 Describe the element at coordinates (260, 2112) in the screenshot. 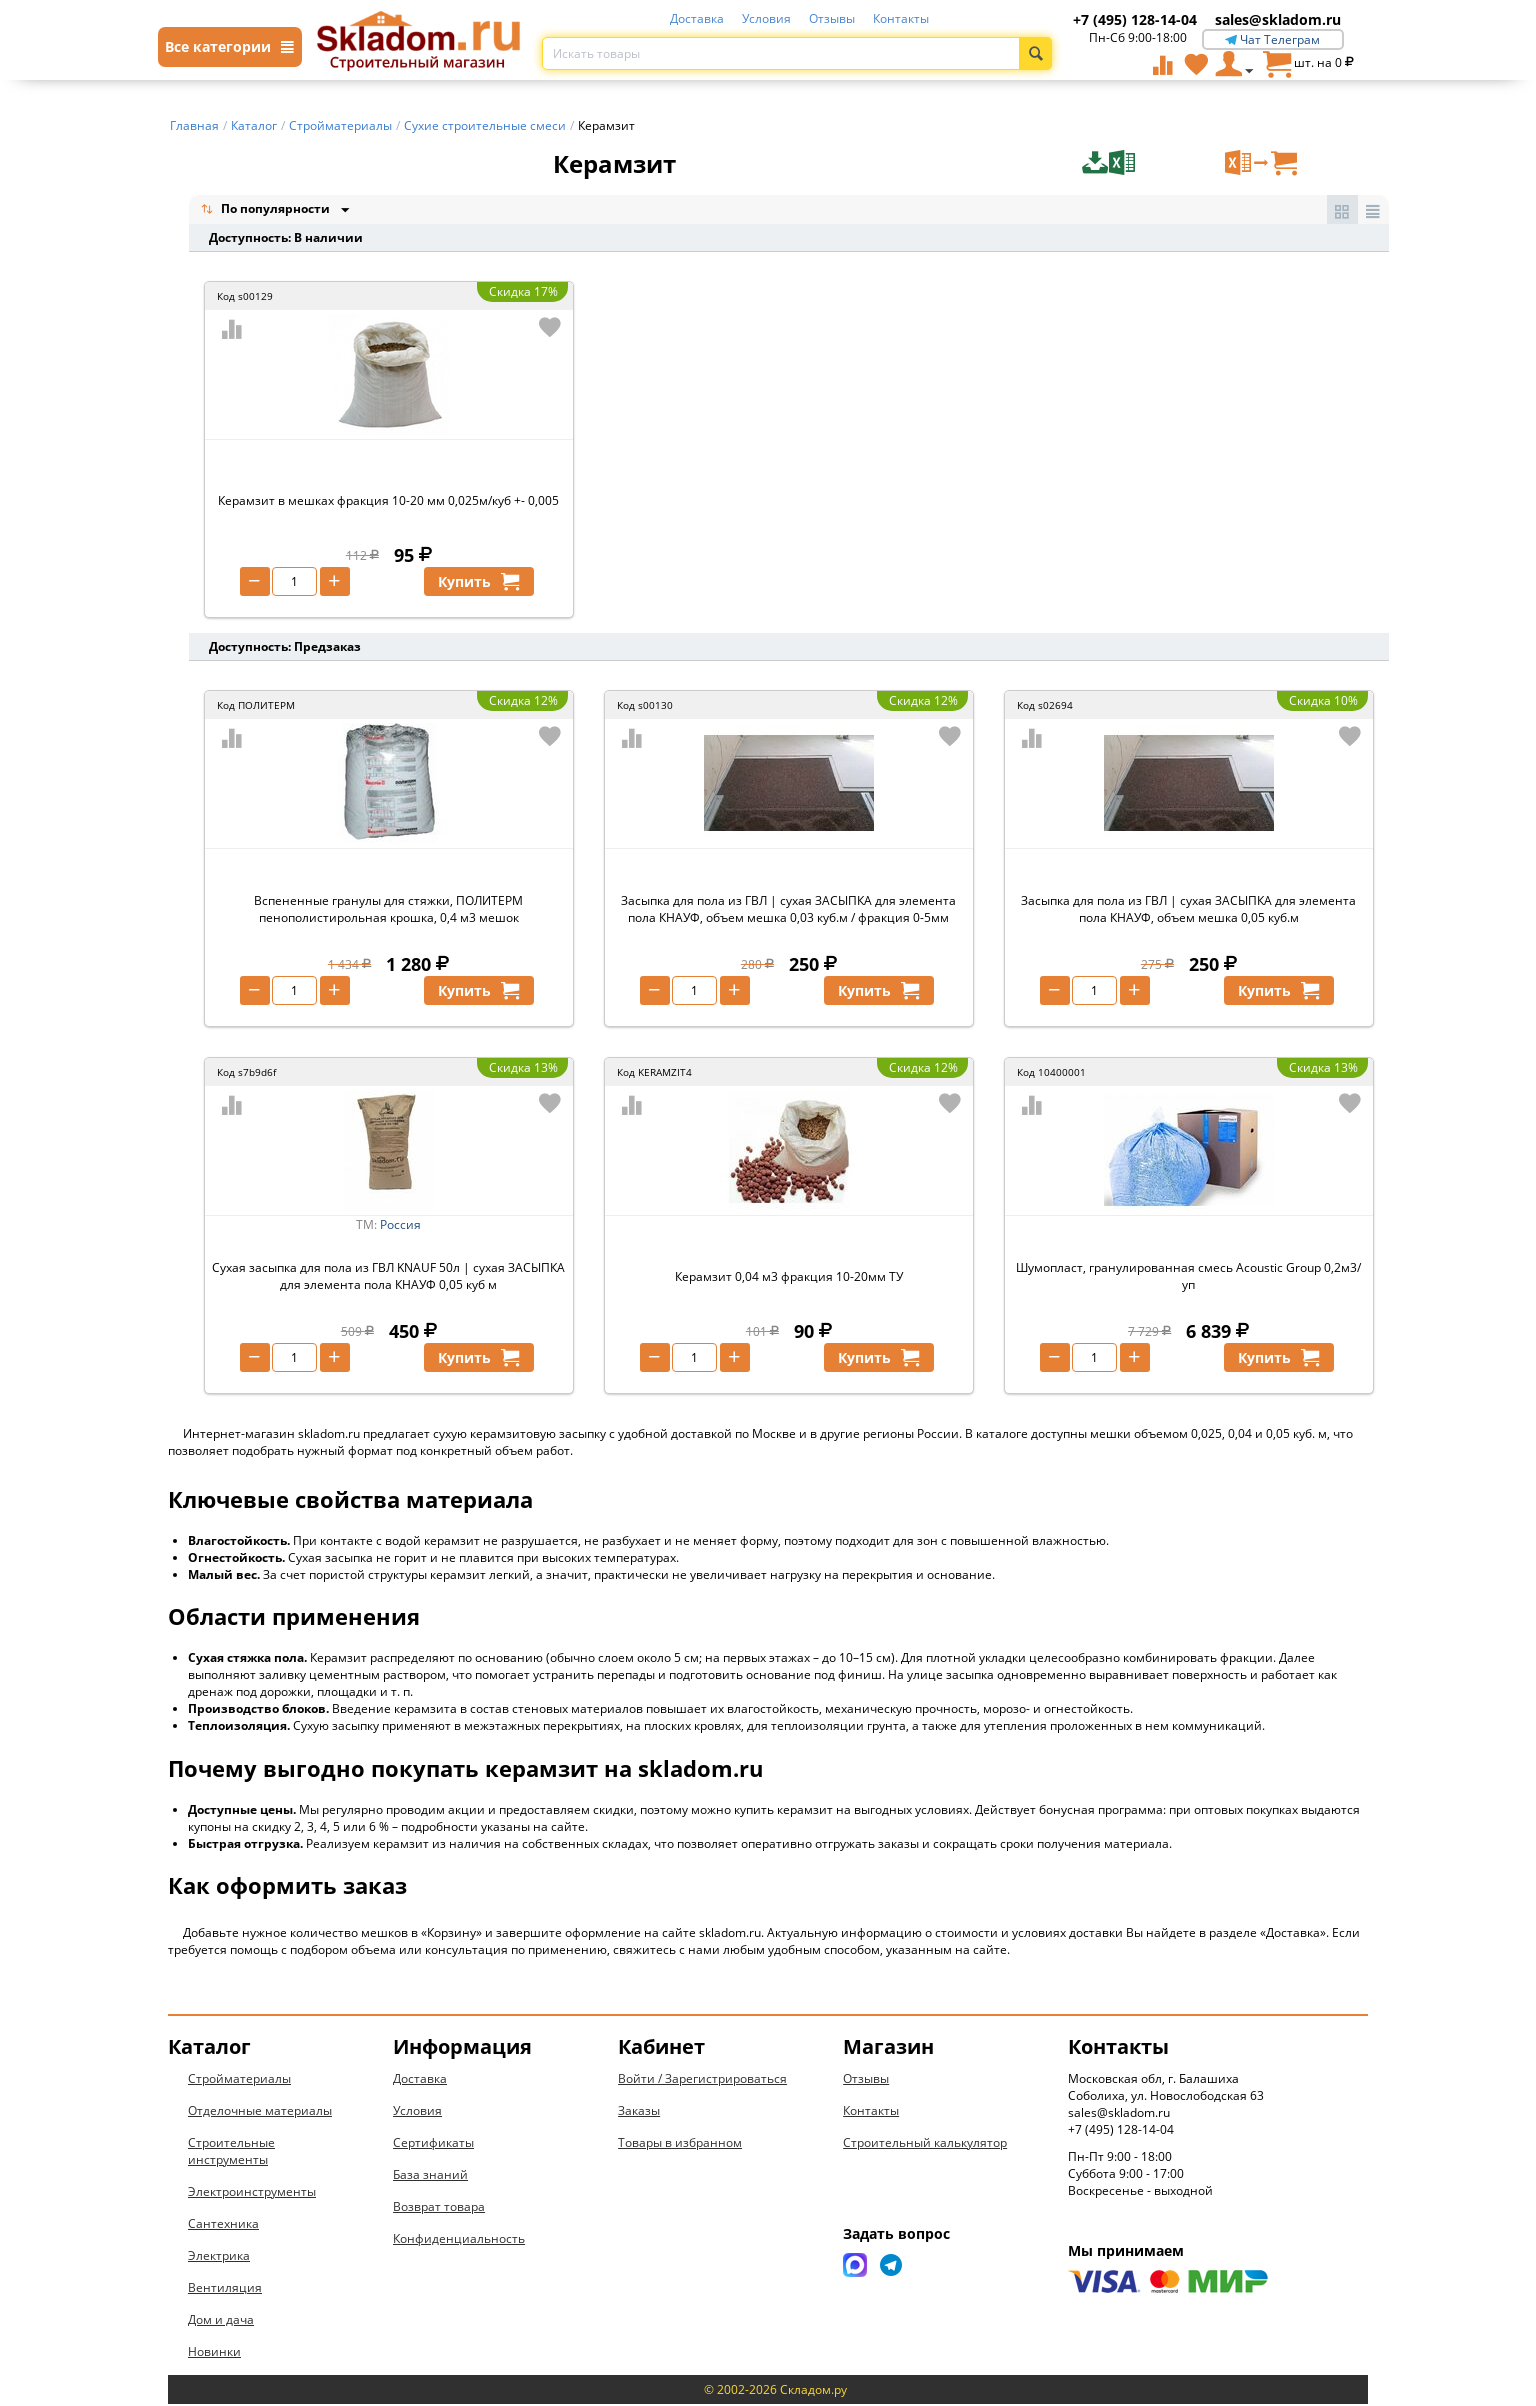

I see `Отделочные материалы` at that location.